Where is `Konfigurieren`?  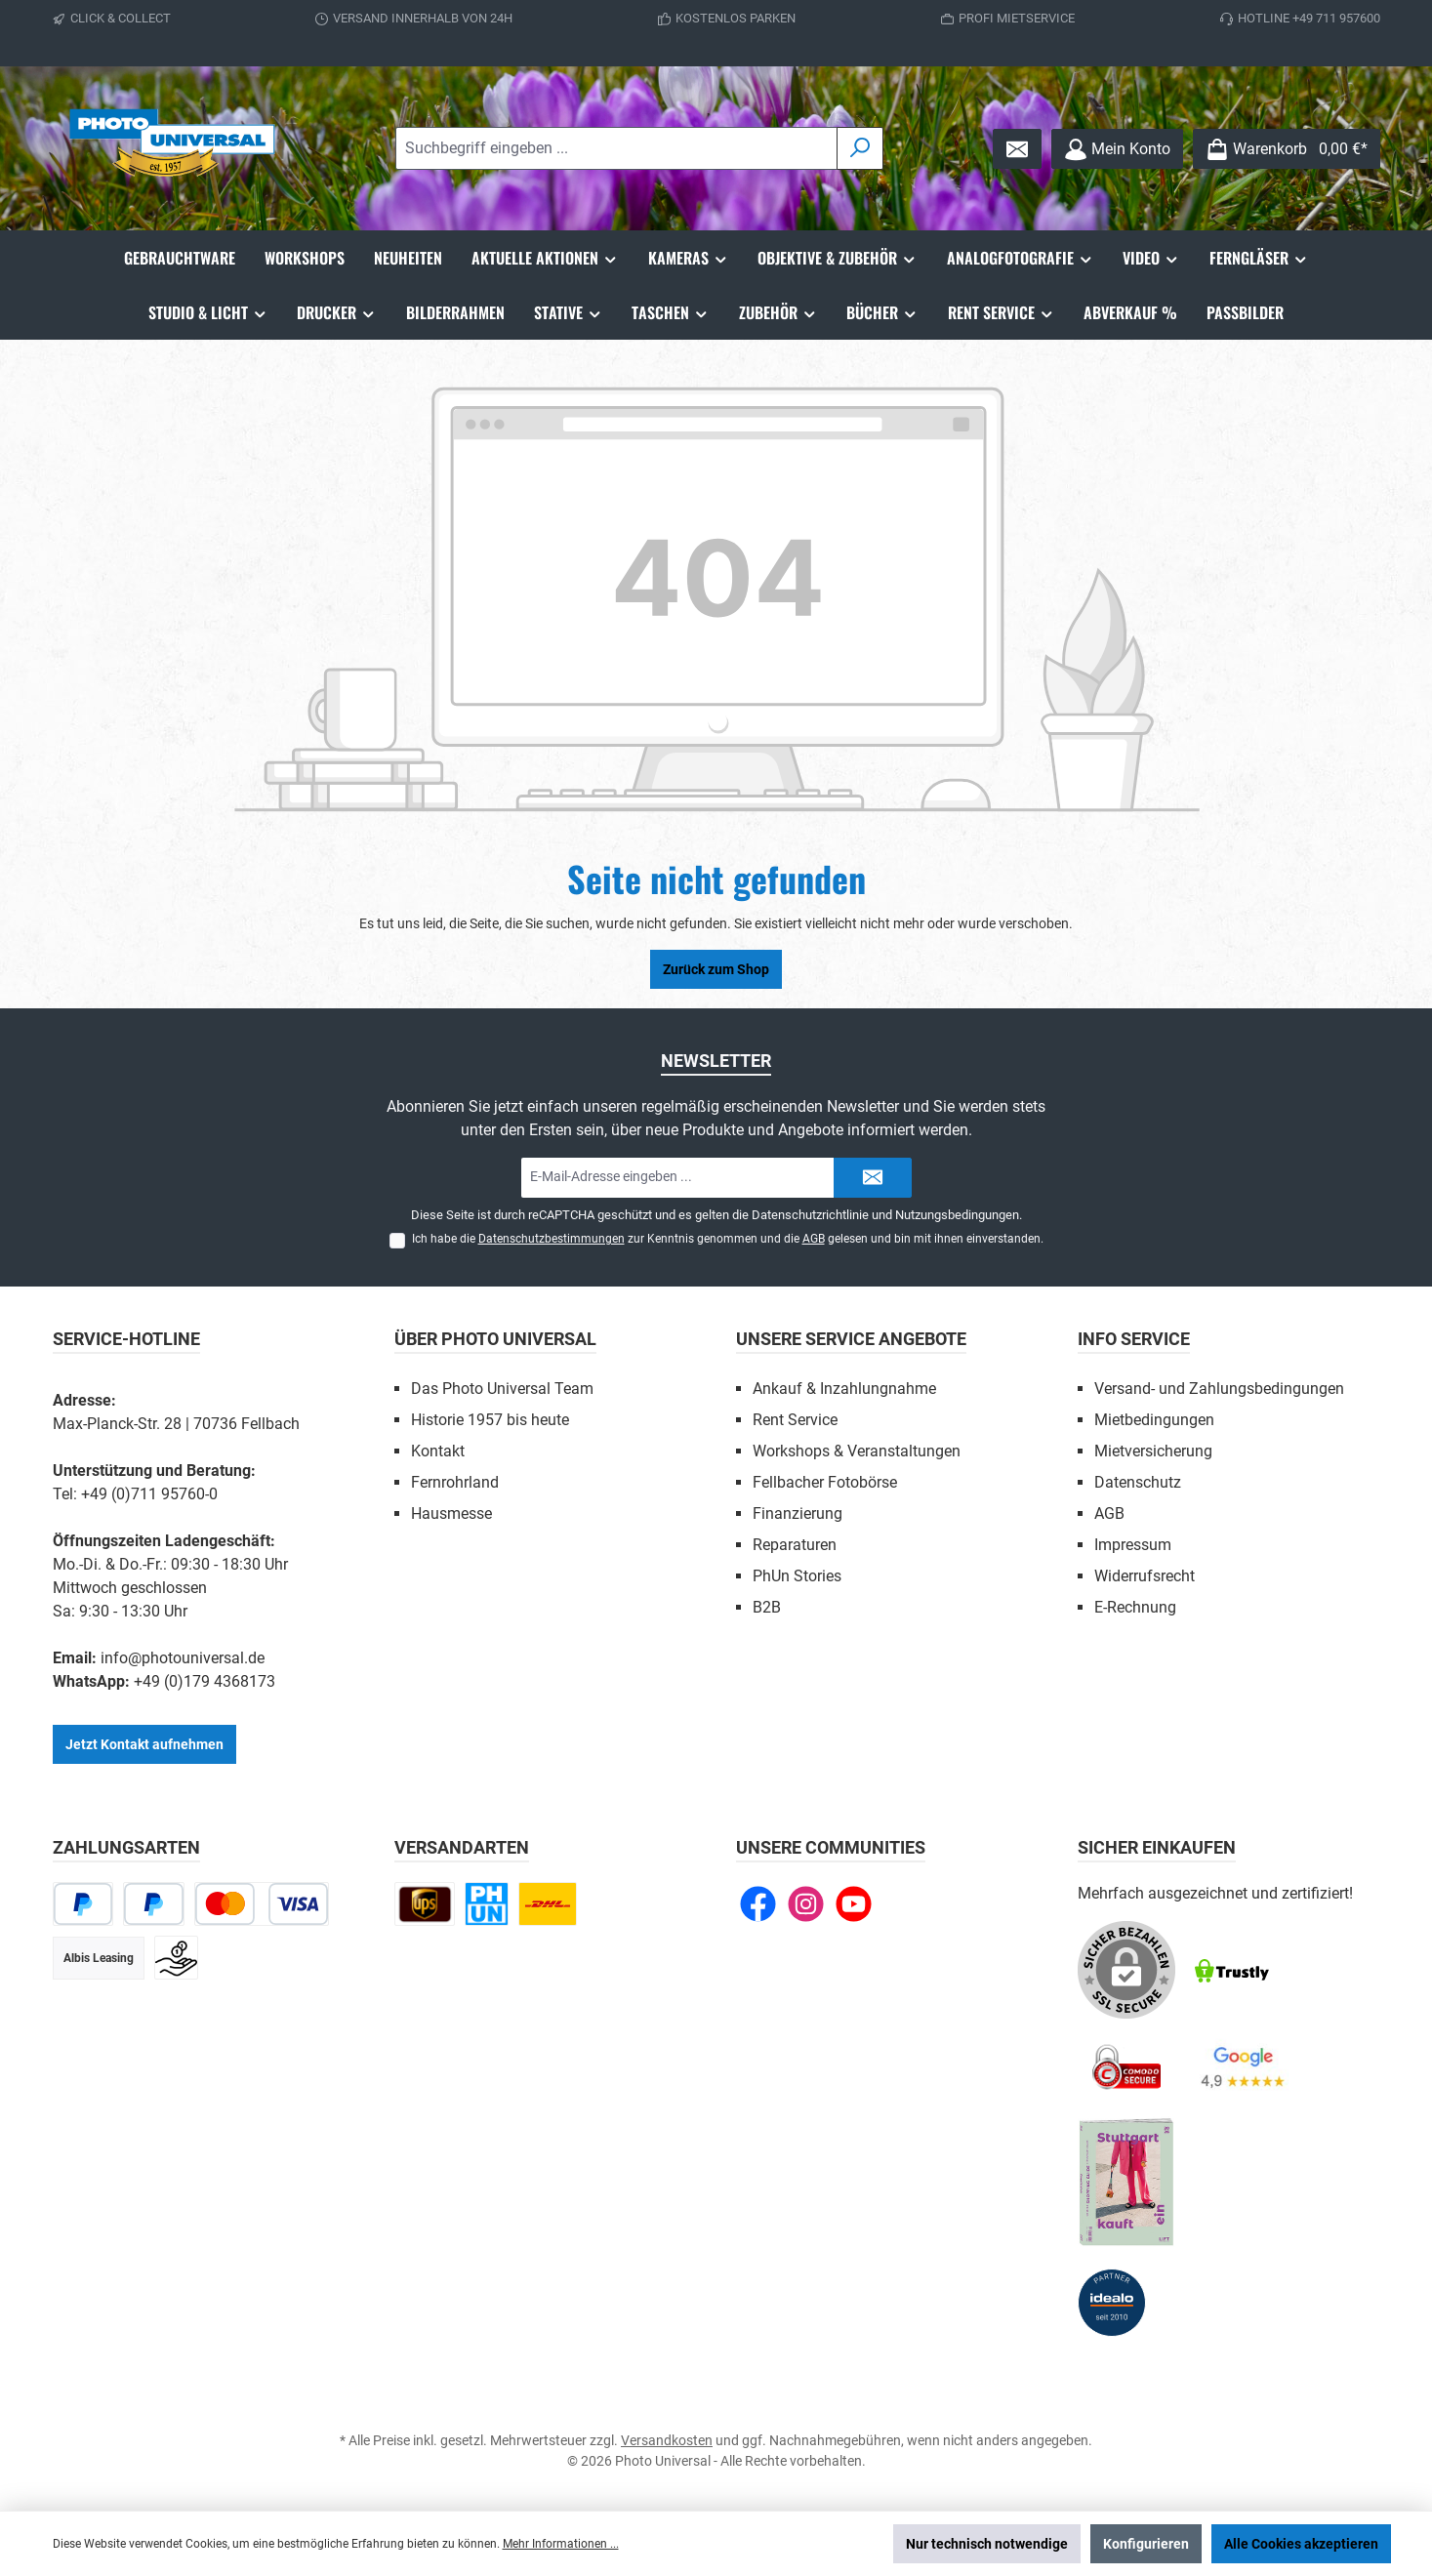
Konfigurieren is located at coordinates (1146, 2544).